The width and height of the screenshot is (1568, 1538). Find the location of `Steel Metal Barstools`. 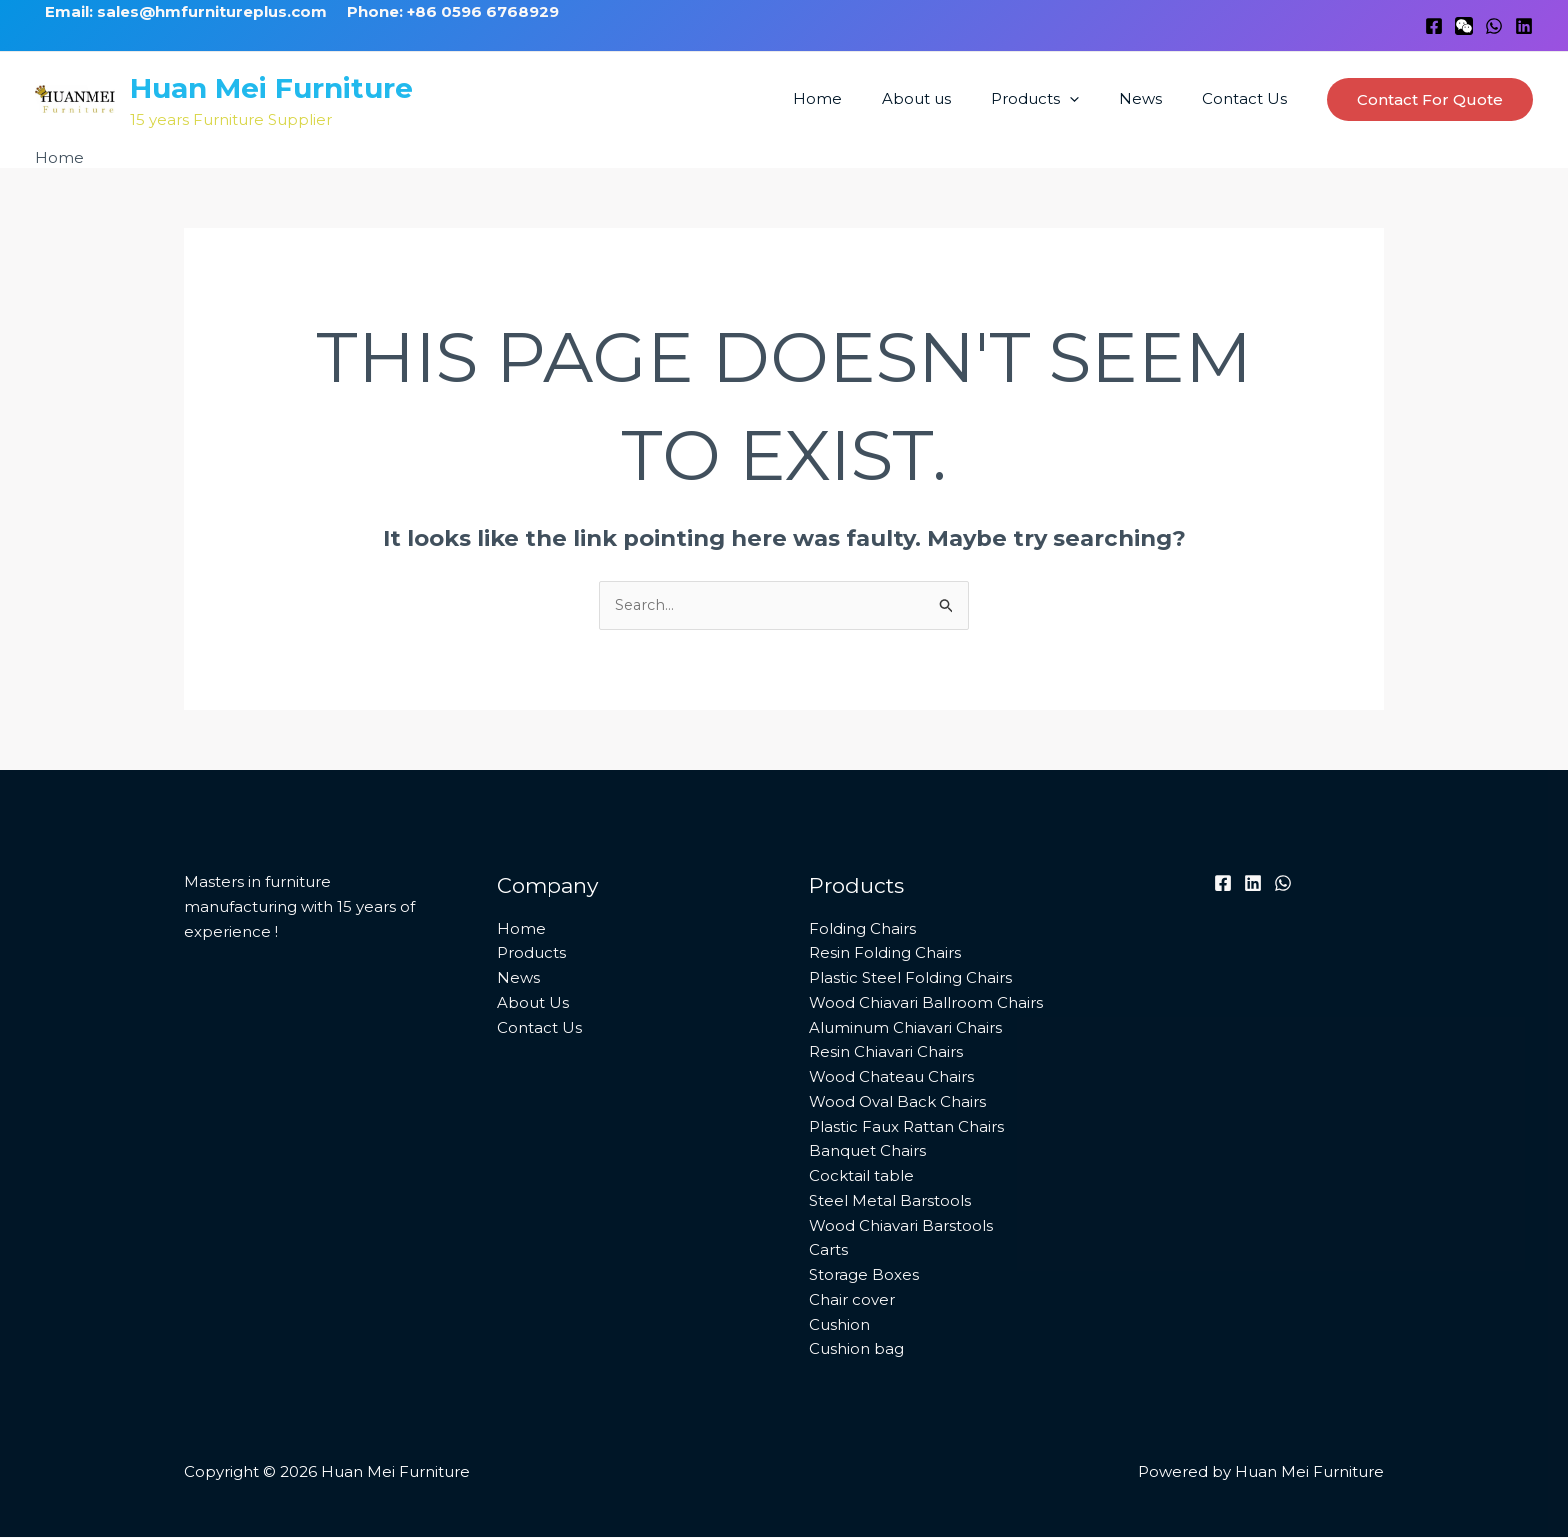

Steel Metal Barstools is located at coordinates (890, 1201).